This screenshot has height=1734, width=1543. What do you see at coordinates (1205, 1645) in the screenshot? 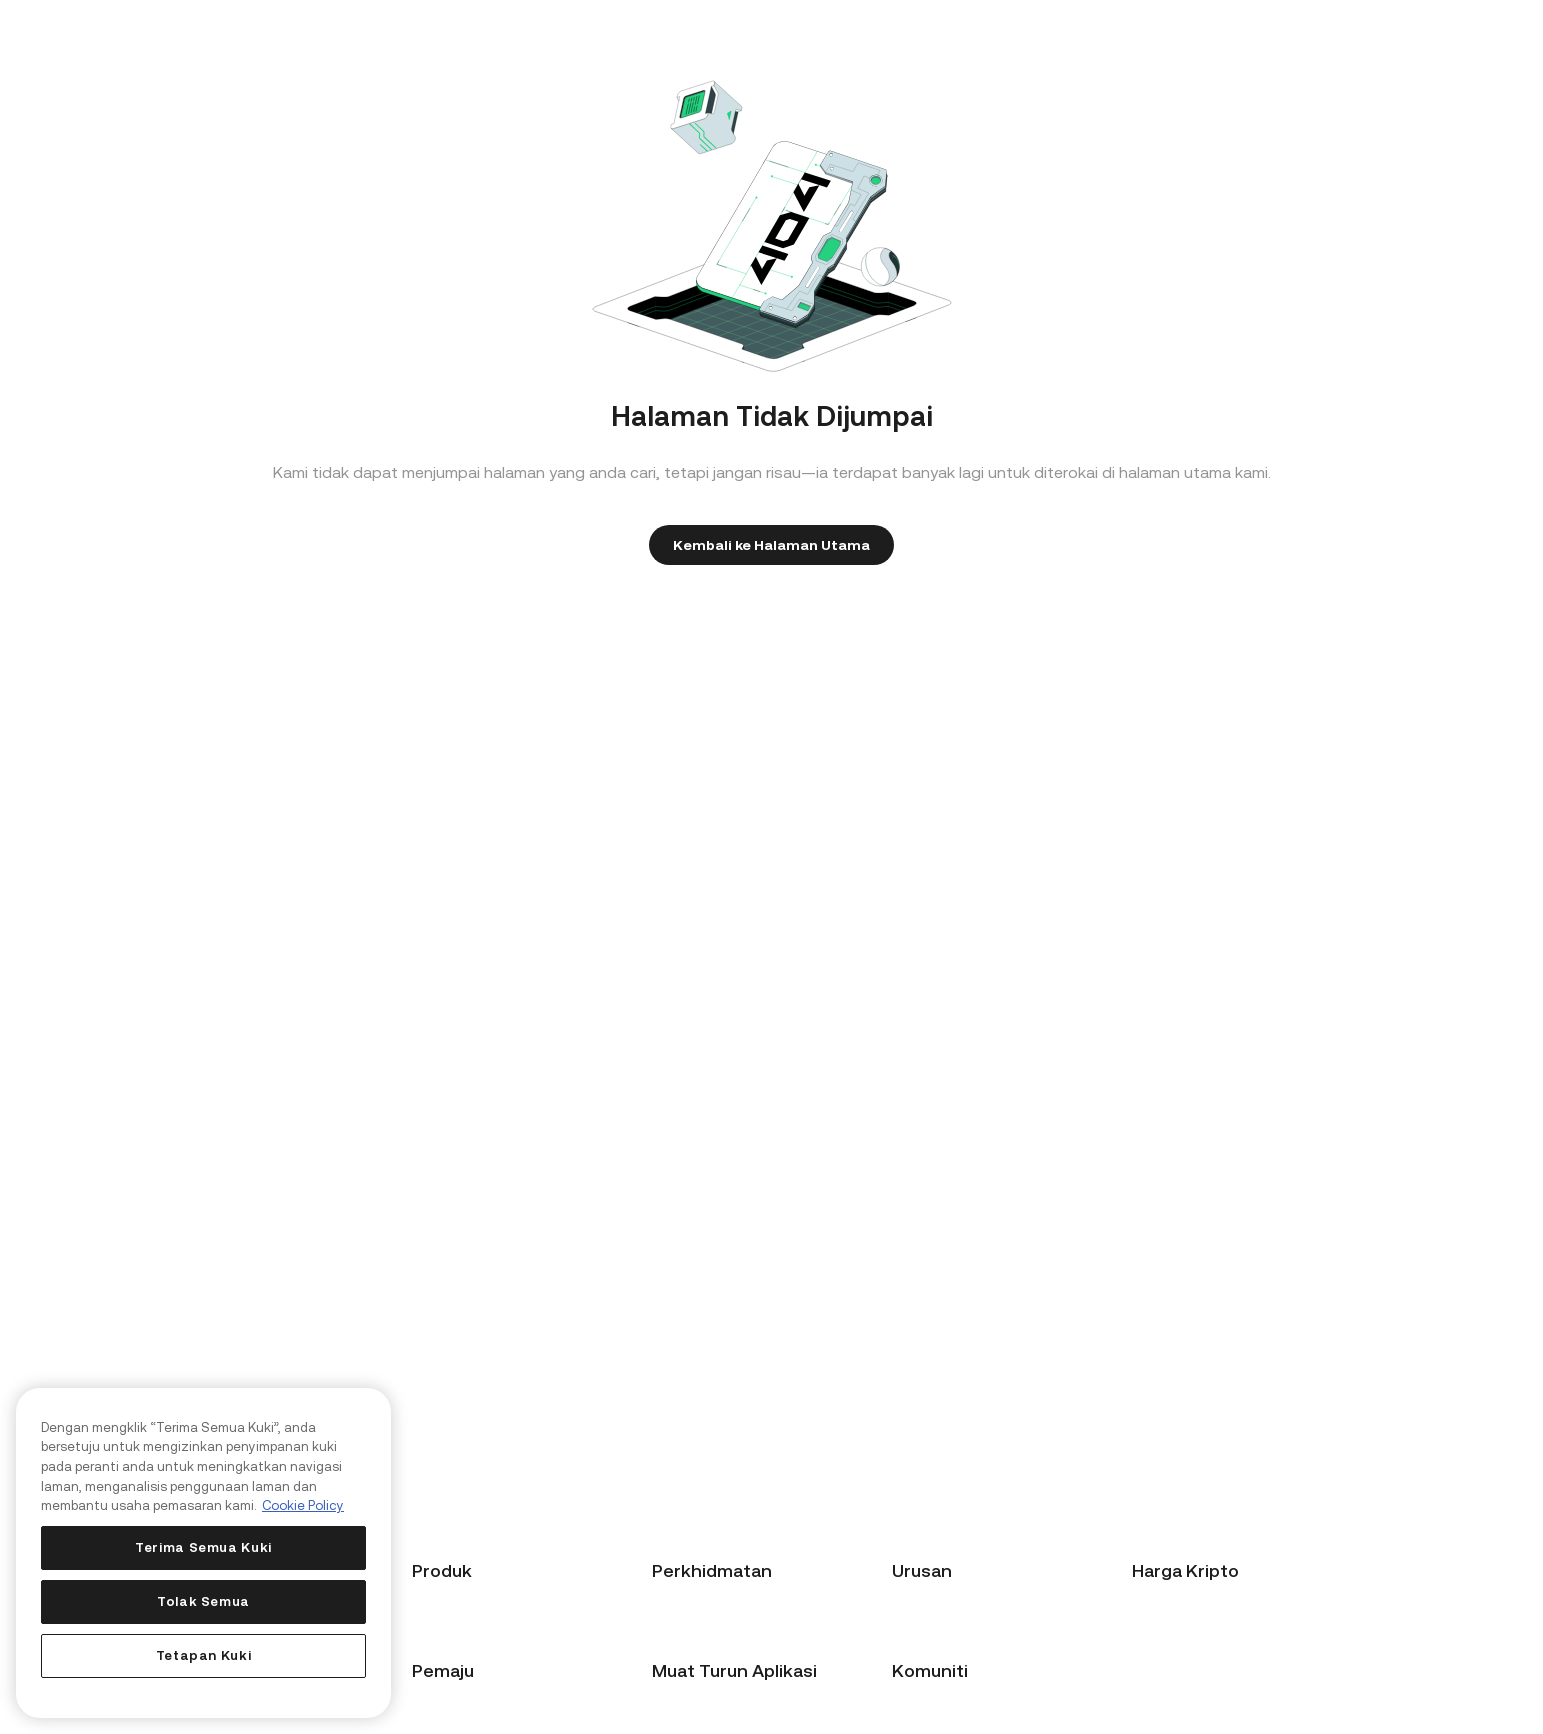
I see `Harga Ethereum (ETH)` at bounding box center [1205, 1645].